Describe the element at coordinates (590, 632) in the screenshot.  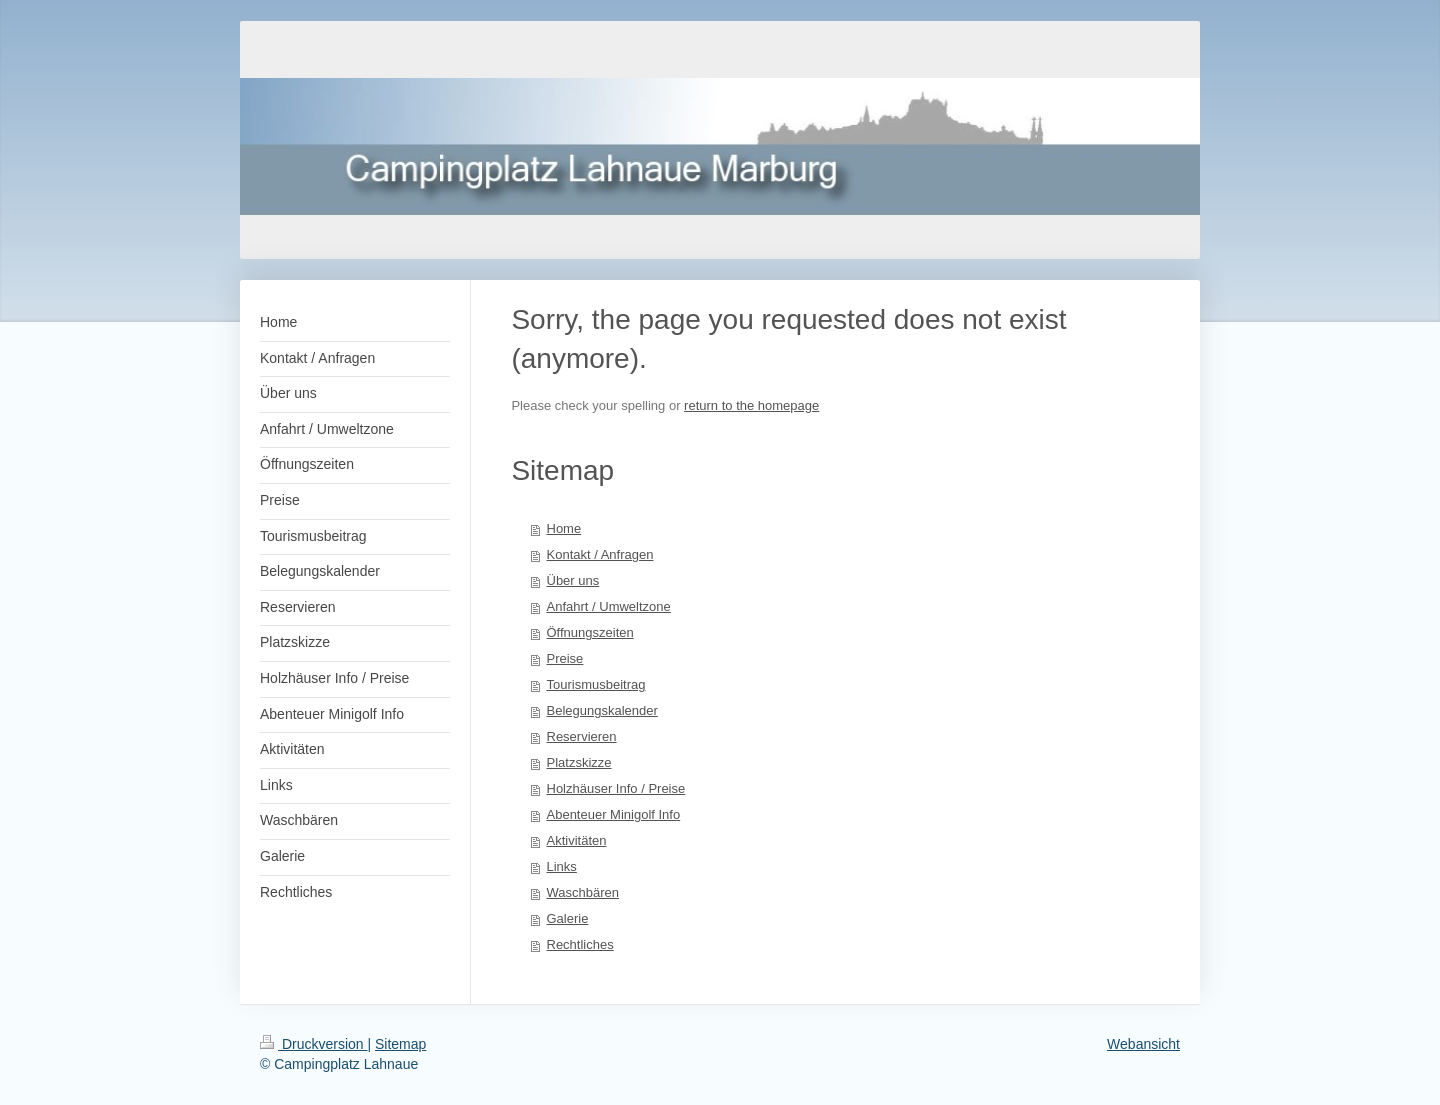
I see `Öffnungszeiten` at that location.